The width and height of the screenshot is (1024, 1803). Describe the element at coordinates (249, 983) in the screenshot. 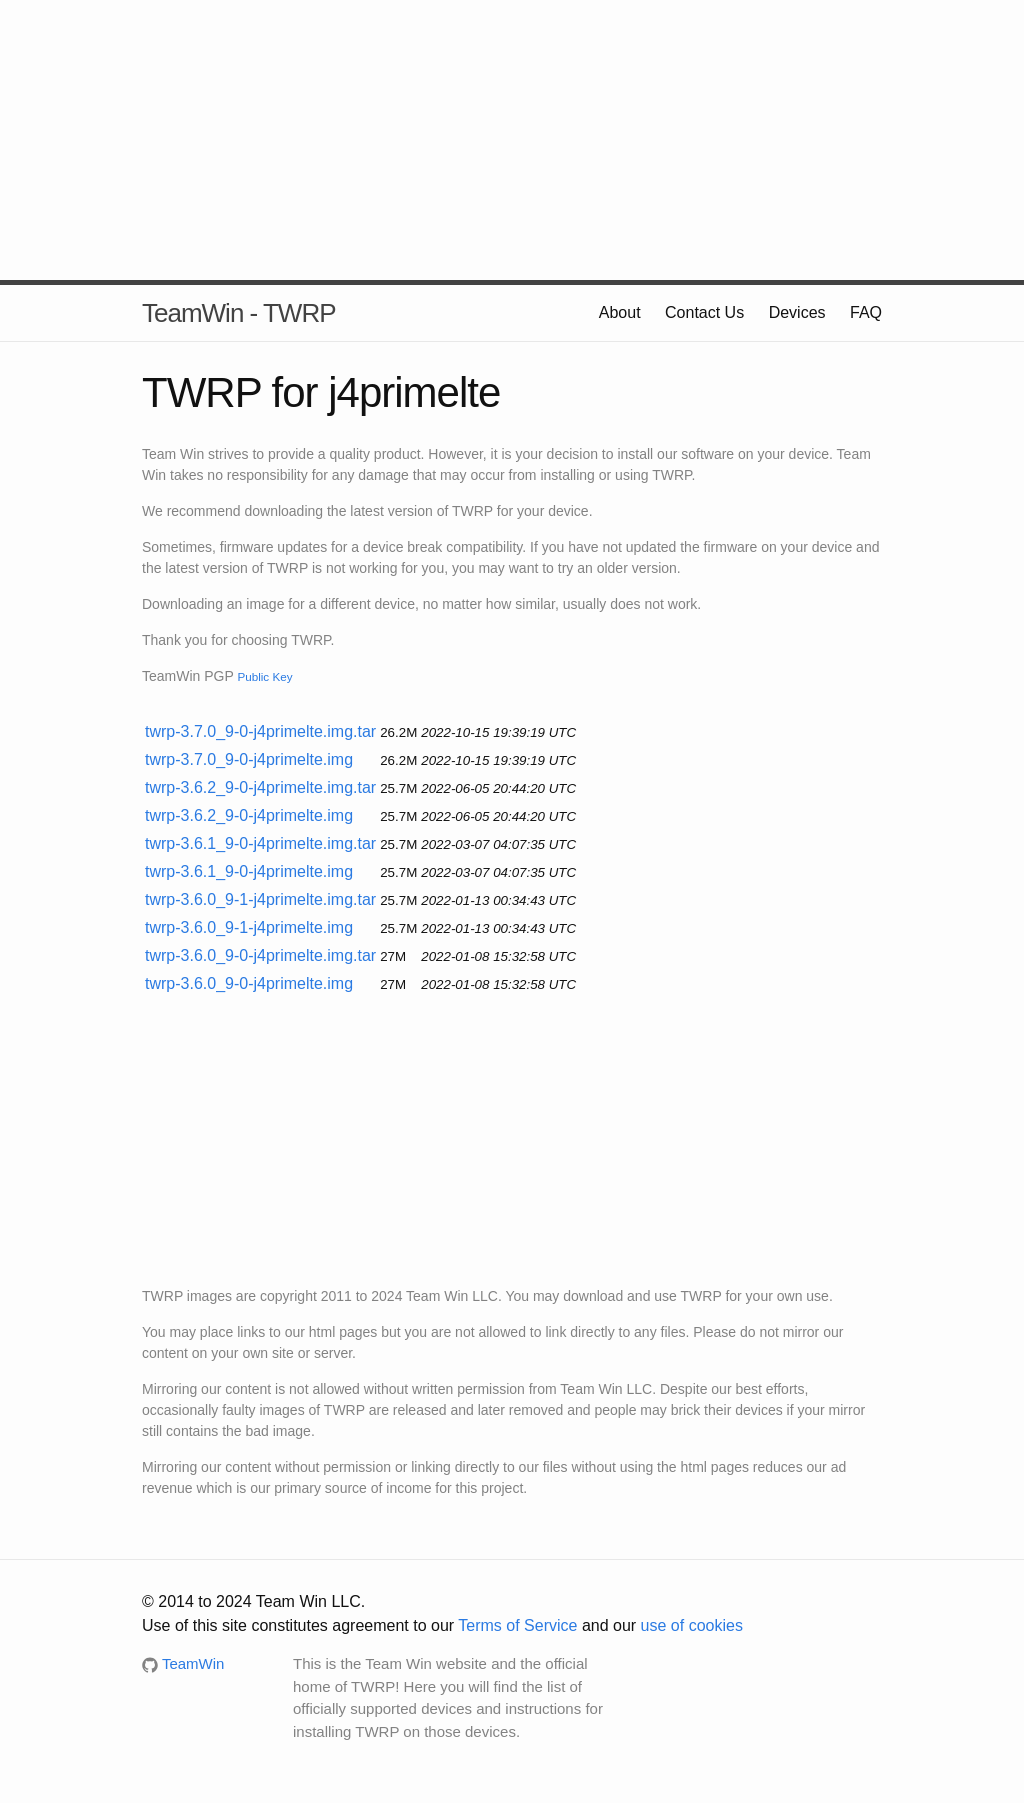

I see `twrp-3.6.0_9-0-j4primelte.img` at that location.